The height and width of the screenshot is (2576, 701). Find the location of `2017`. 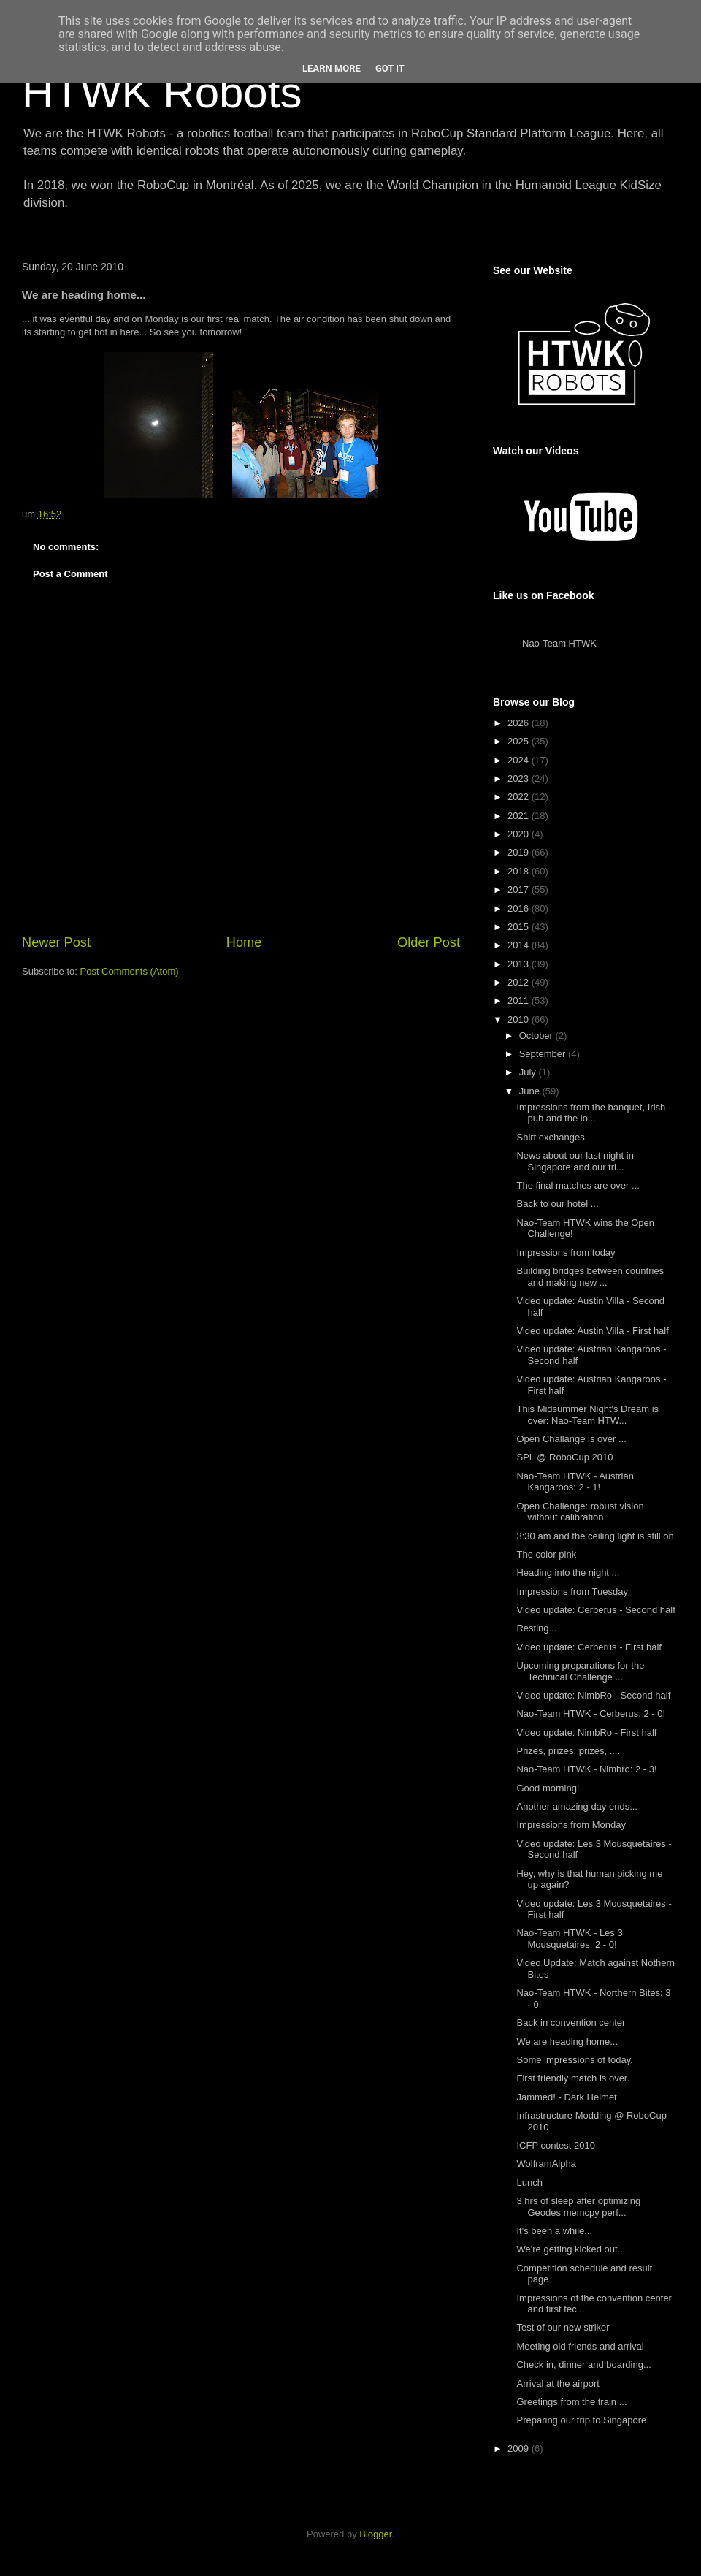

2017 is located at coordinates (519, 889).